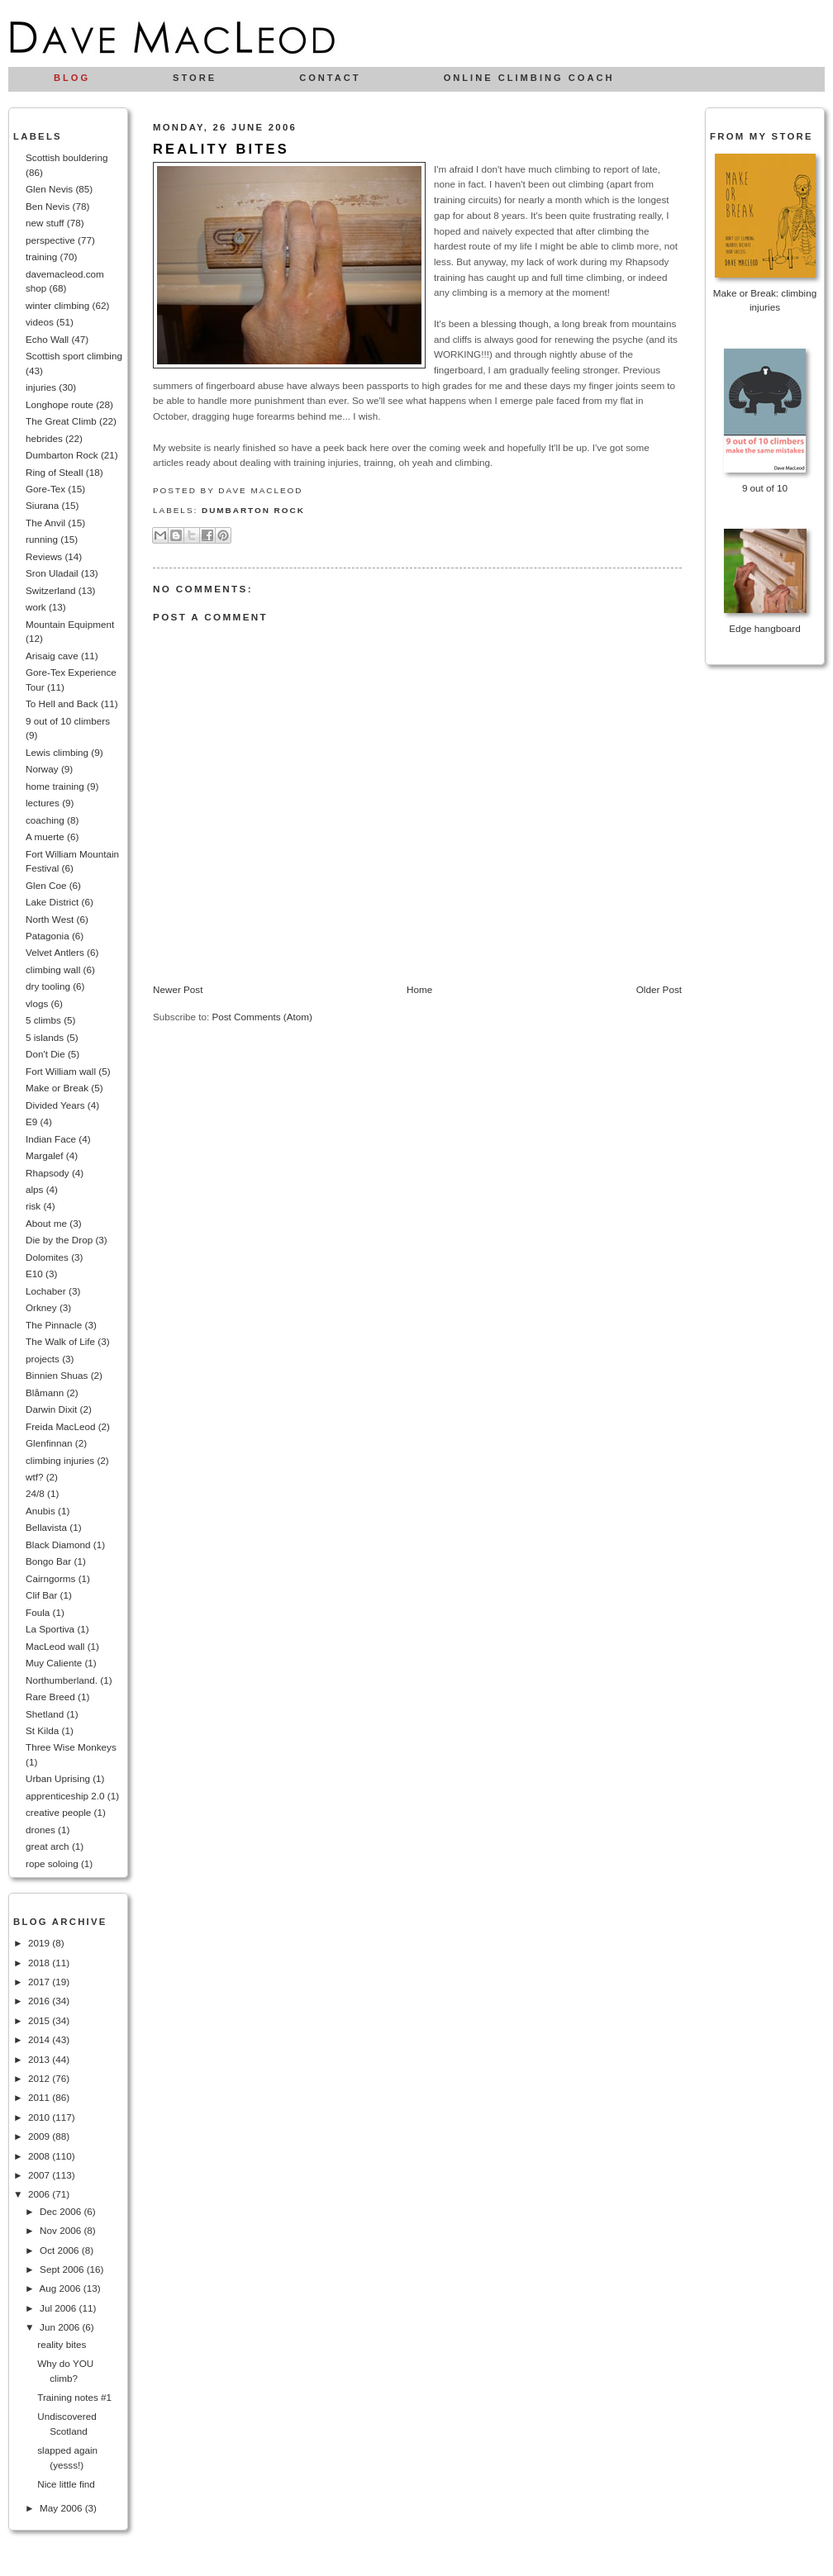 This screenshot has width=833, height=2576. What do you see at coordinates (54, 1324) in the screenshot?
I see `The Pinnacle` at bounding box center [54, 1324].